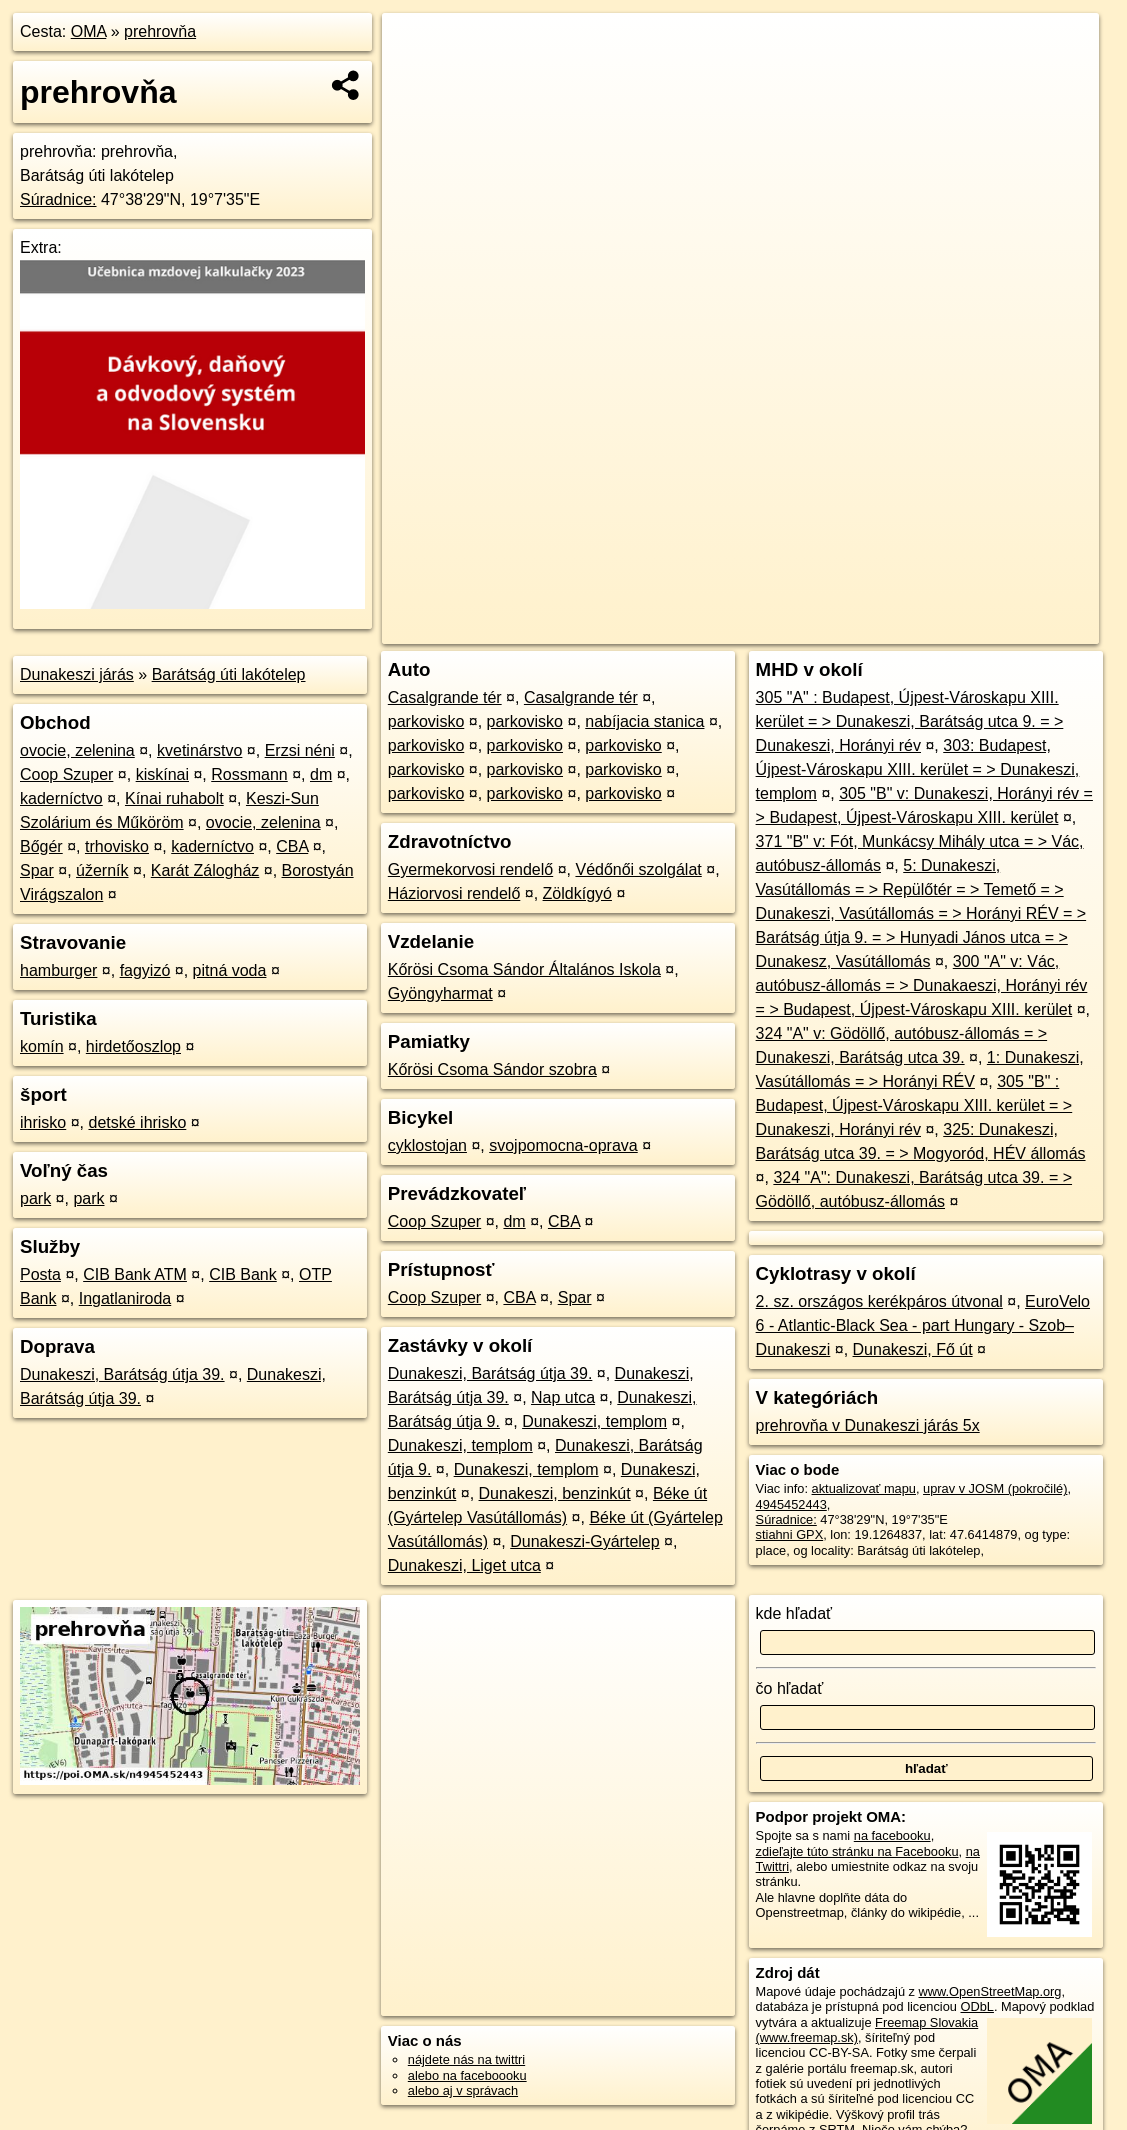 This screenshot has width=1127, height=2130. Describe the element at coordinates (995, 1488) in the screenshot. I see `uprav v JOSM (pokročilé)` at that location.